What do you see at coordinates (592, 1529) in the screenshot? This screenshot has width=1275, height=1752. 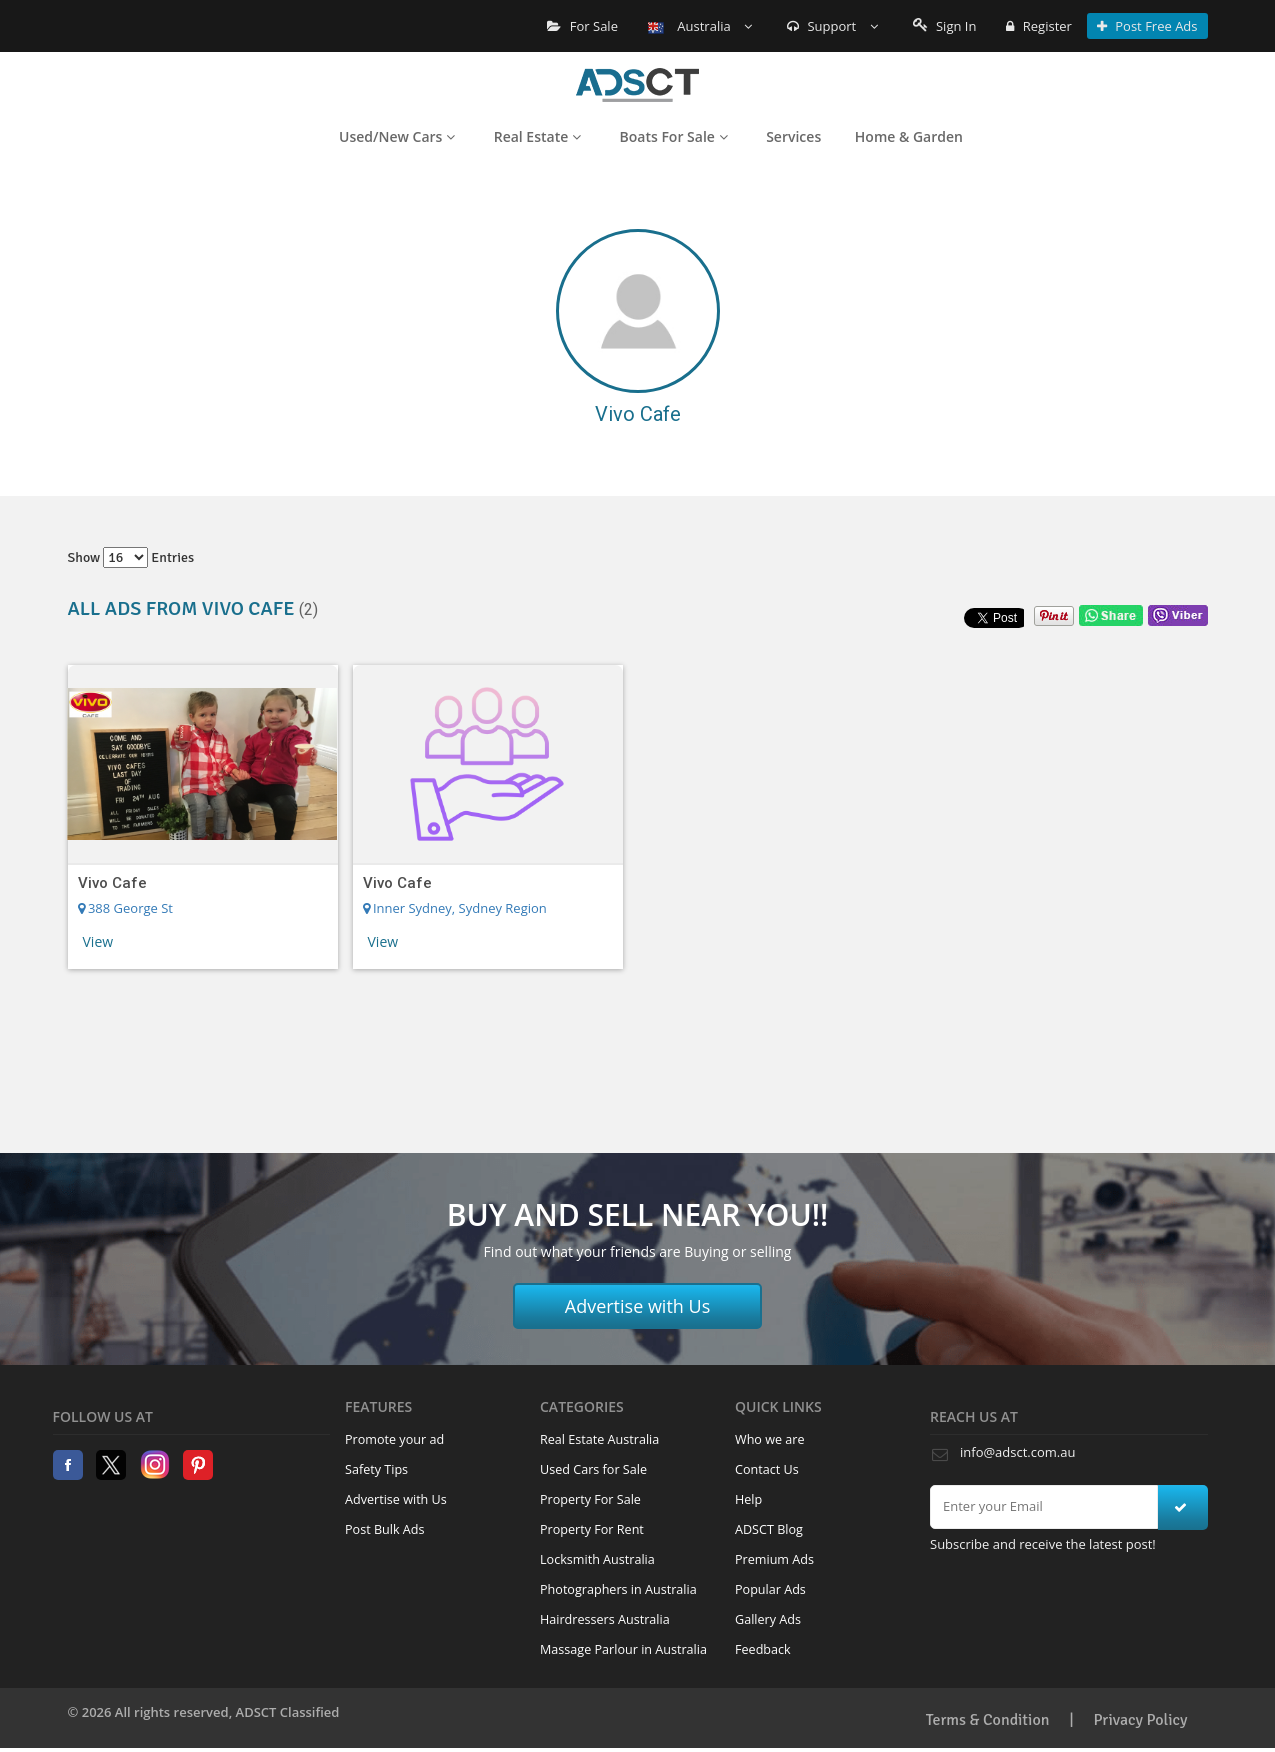 I see `Property For Rent` at bounding box center [592, 1529].